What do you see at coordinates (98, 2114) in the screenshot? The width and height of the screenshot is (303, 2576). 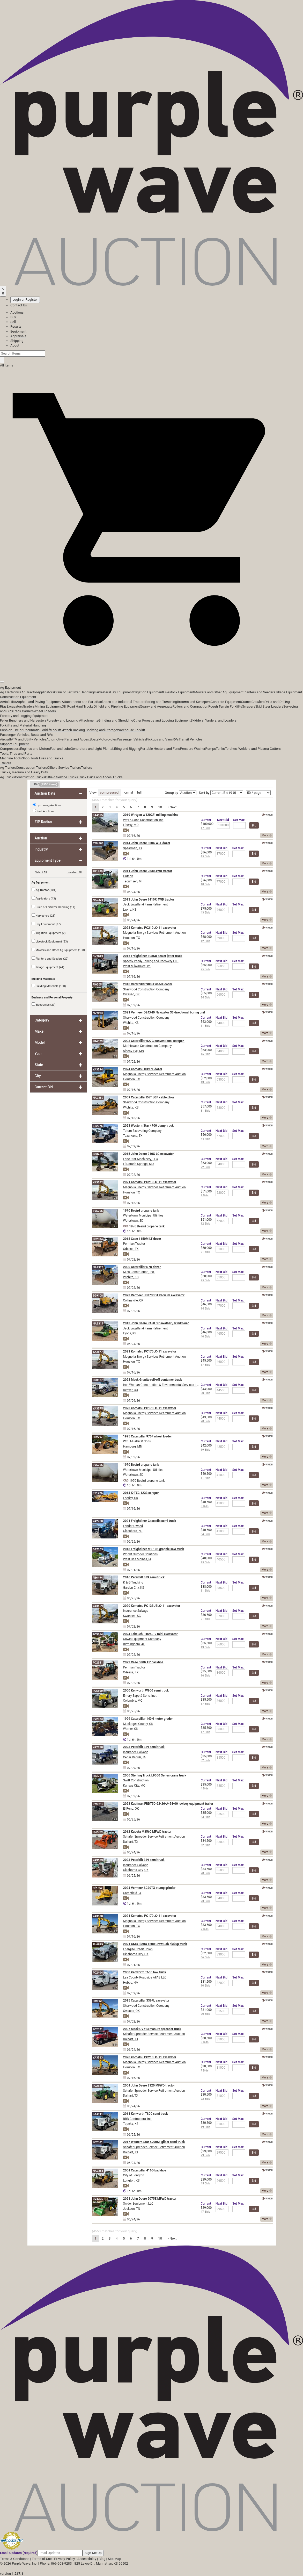 I see `EA4911` at bounding box center [98, 2114].